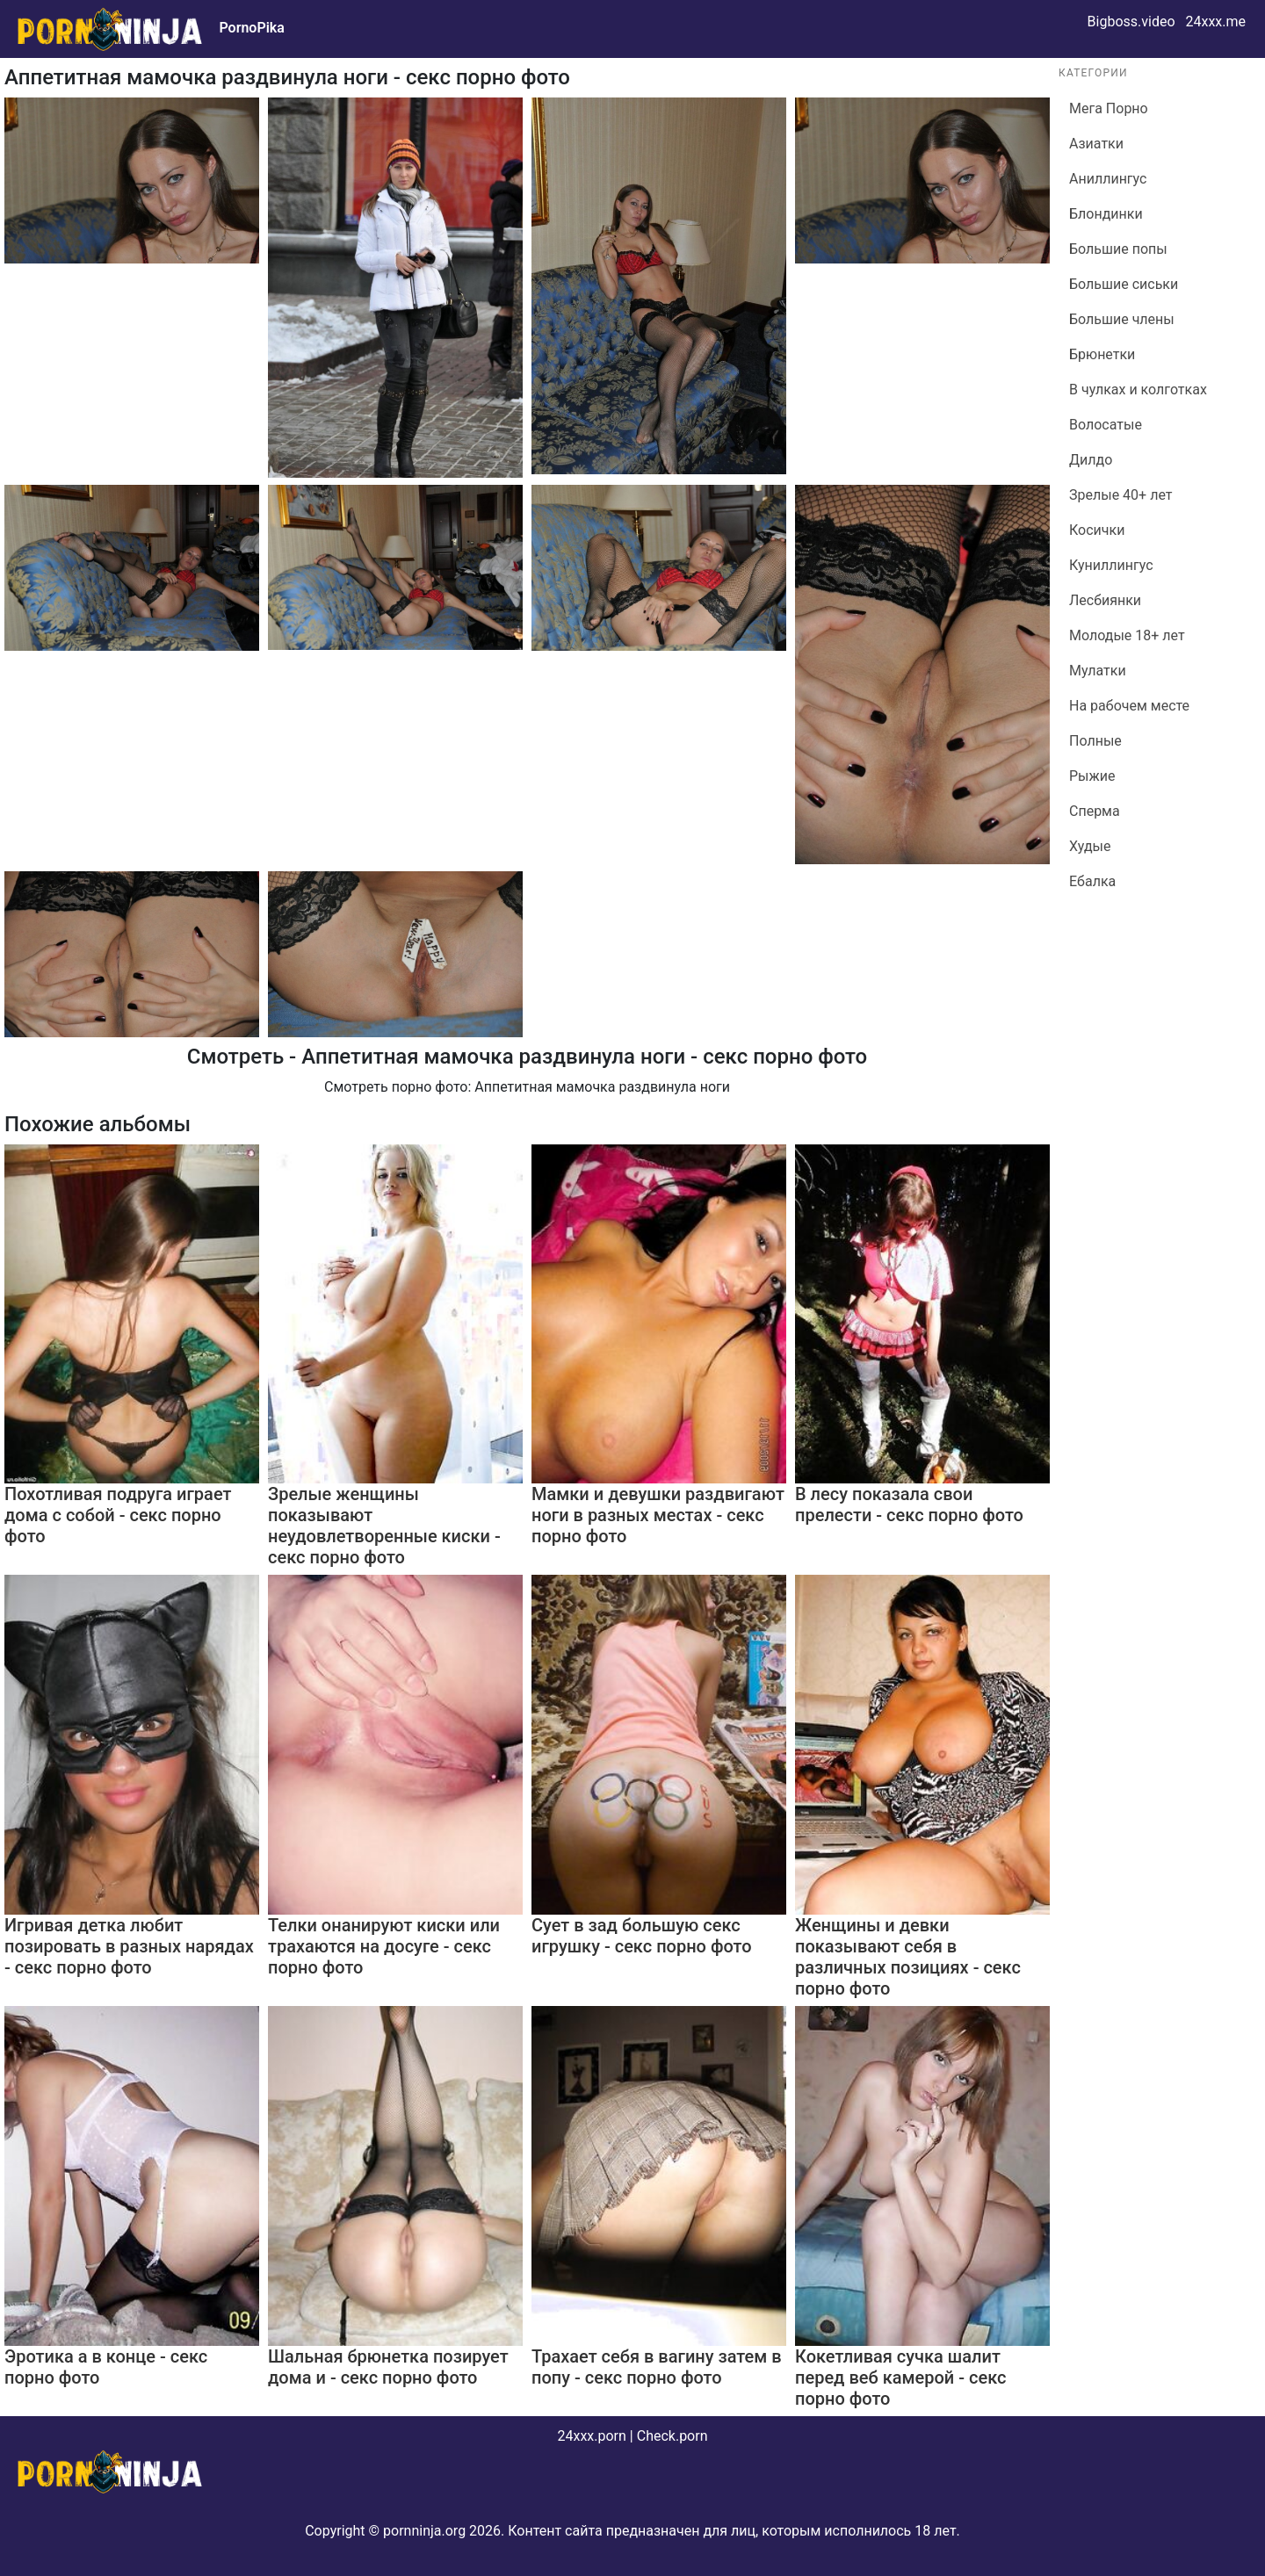 The image size is (1265, 2576). I want to click on Зрелые 40+ лет, so click(1120, 495).